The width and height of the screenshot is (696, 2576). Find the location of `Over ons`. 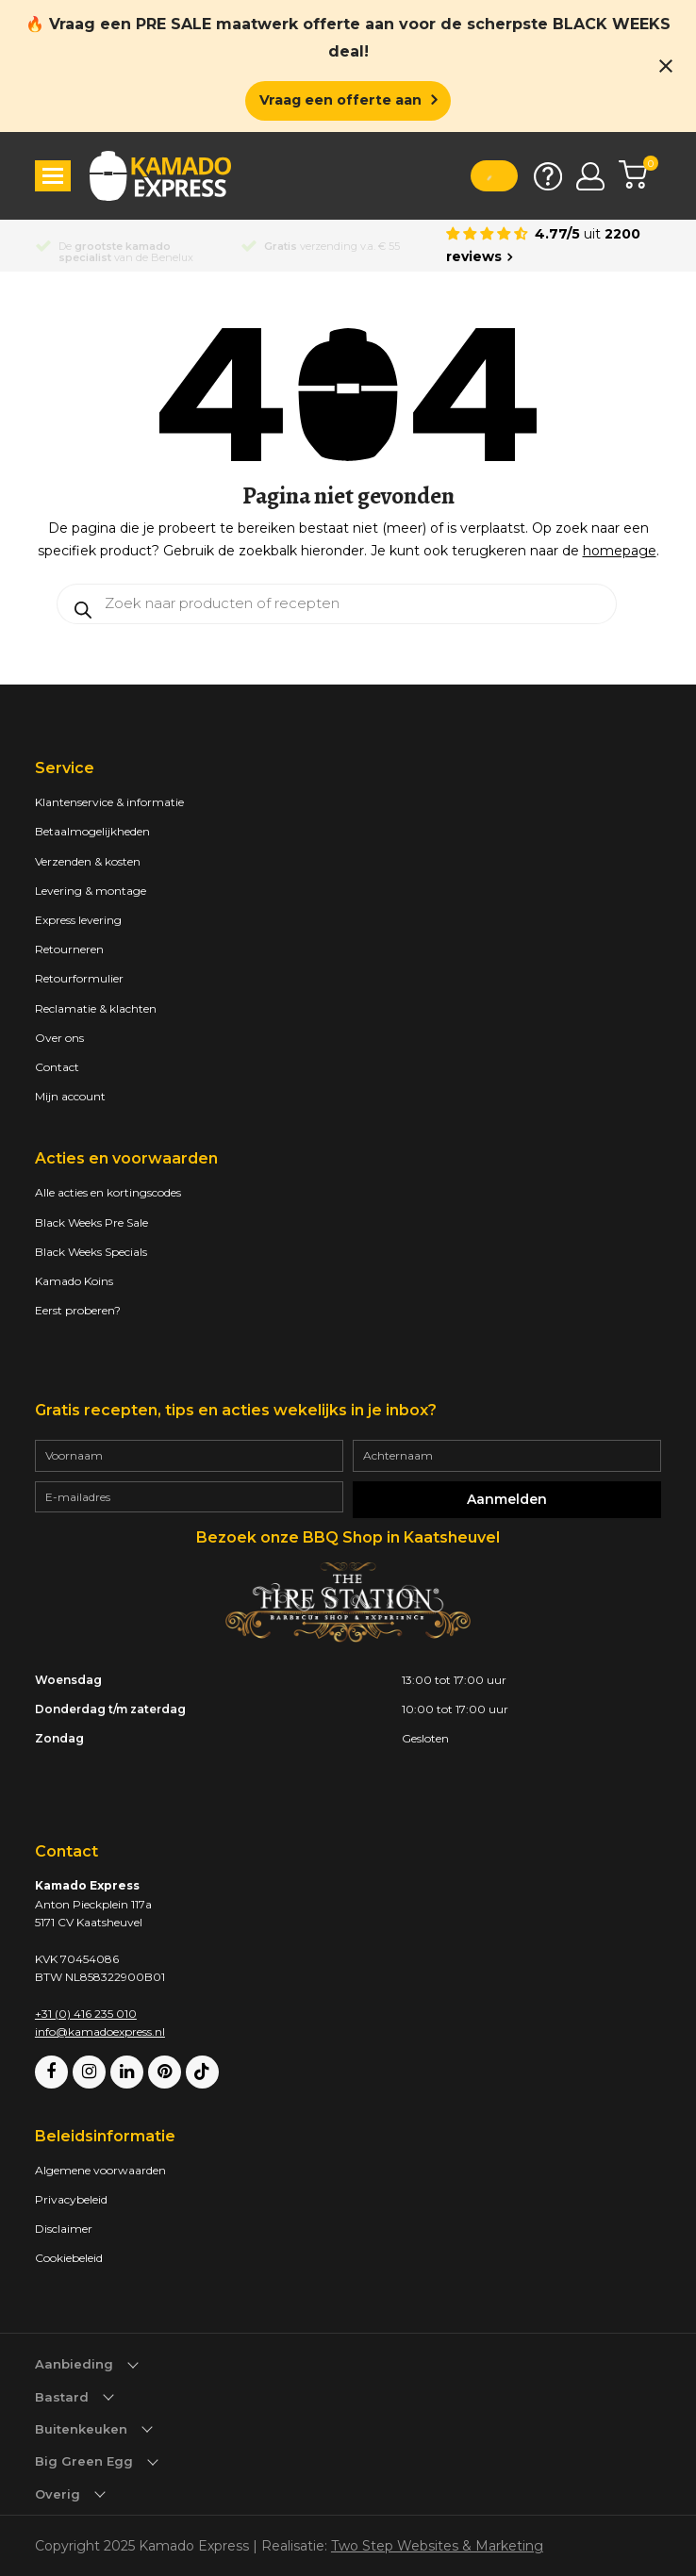

Over ons is located at coordinates (59, 1038).